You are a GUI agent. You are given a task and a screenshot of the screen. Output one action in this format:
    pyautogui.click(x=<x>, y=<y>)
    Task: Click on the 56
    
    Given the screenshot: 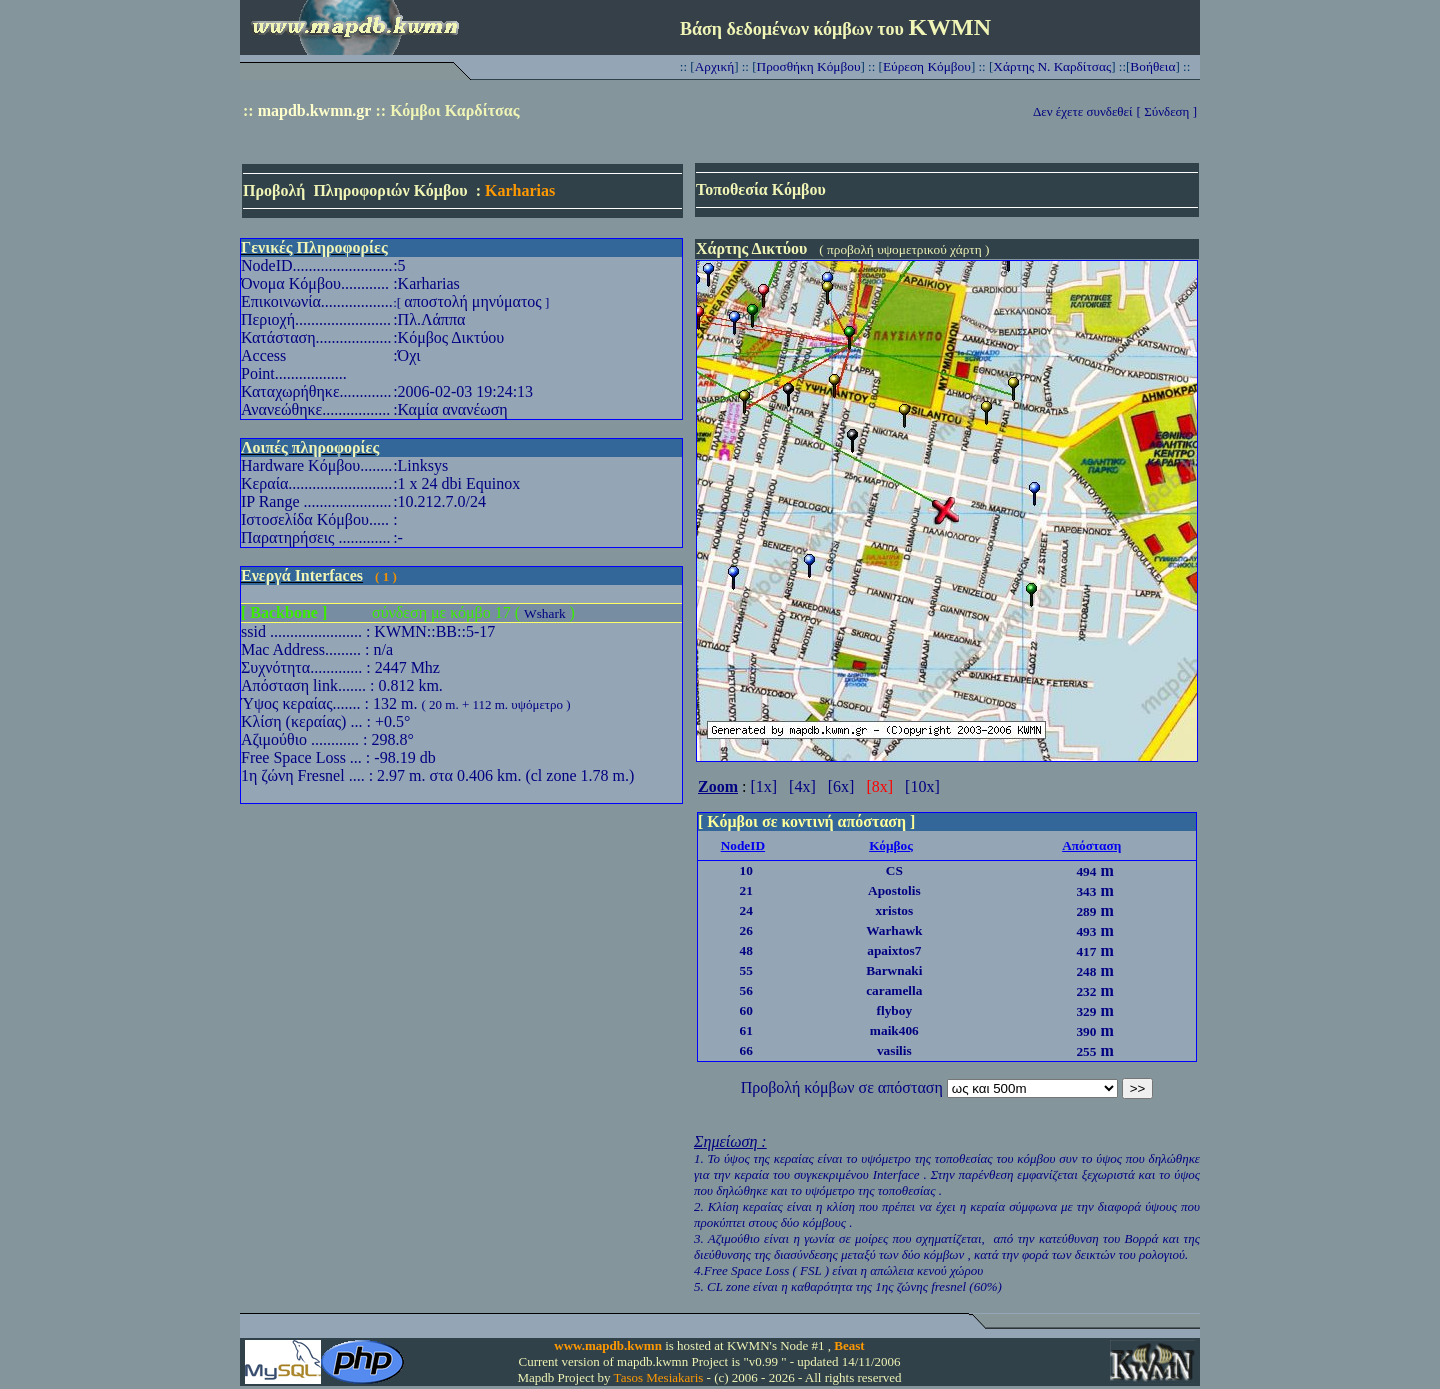 What is the action you would take?
    pyautogui.click(x=746, y=990)
    